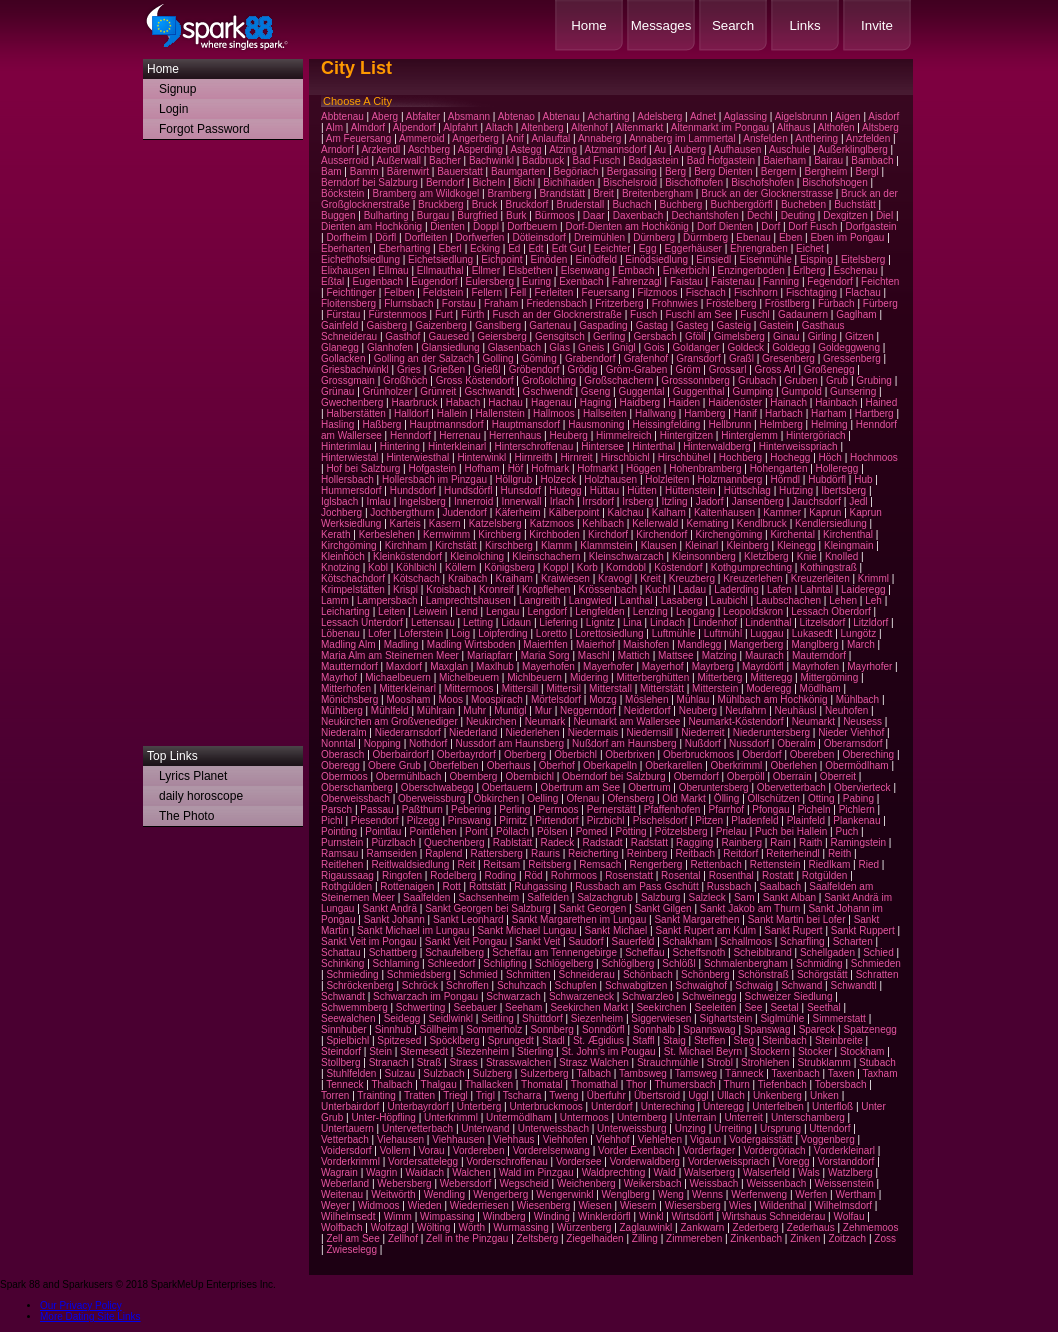 This screenshot has width=1058, height=1332. What do you see at coordinates (752, 578) in the screenshot?
I see `Kreuzerlehen` at bounding box center [752, 578].